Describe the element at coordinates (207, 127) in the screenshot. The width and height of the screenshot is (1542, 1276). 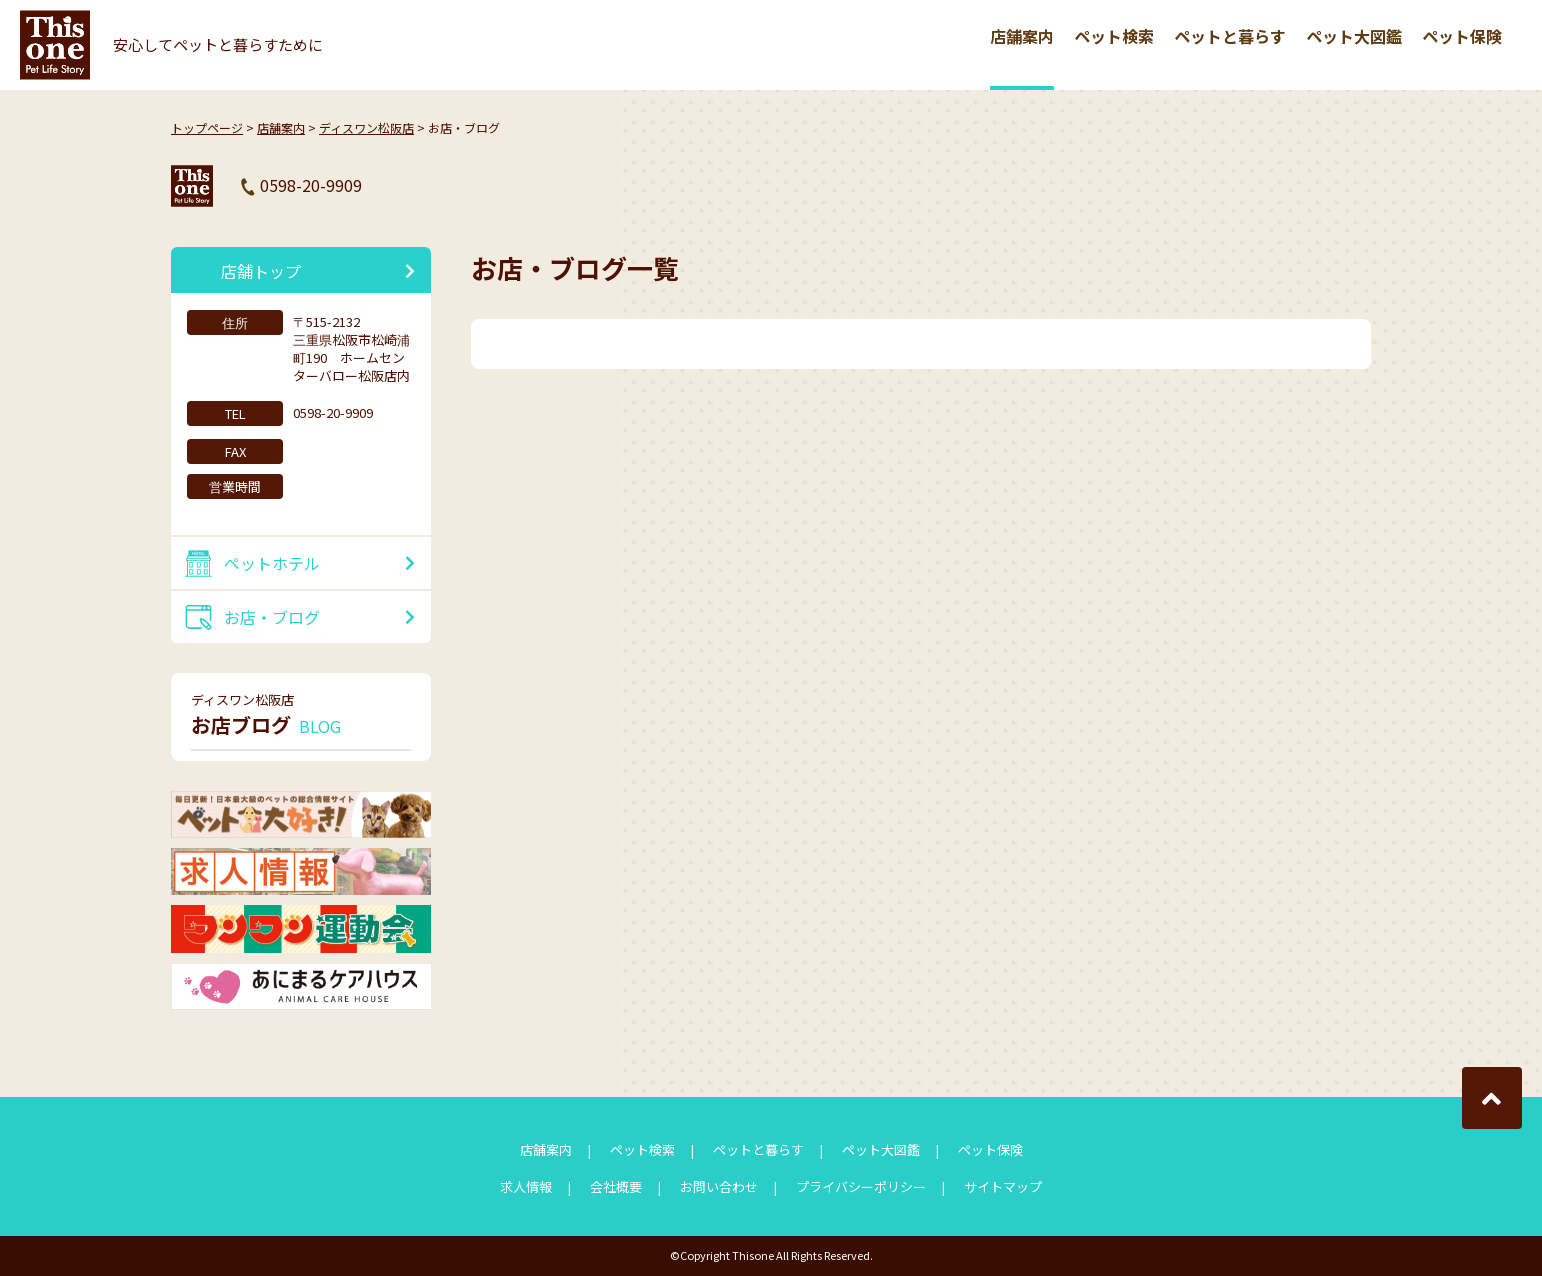
I see `トップページ` at that location.